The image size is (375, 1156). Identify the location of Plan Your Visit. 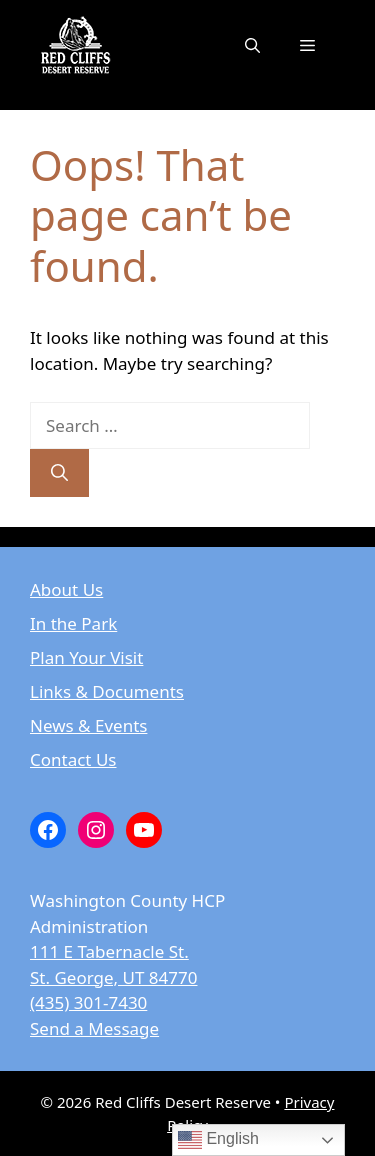
(86, 657).